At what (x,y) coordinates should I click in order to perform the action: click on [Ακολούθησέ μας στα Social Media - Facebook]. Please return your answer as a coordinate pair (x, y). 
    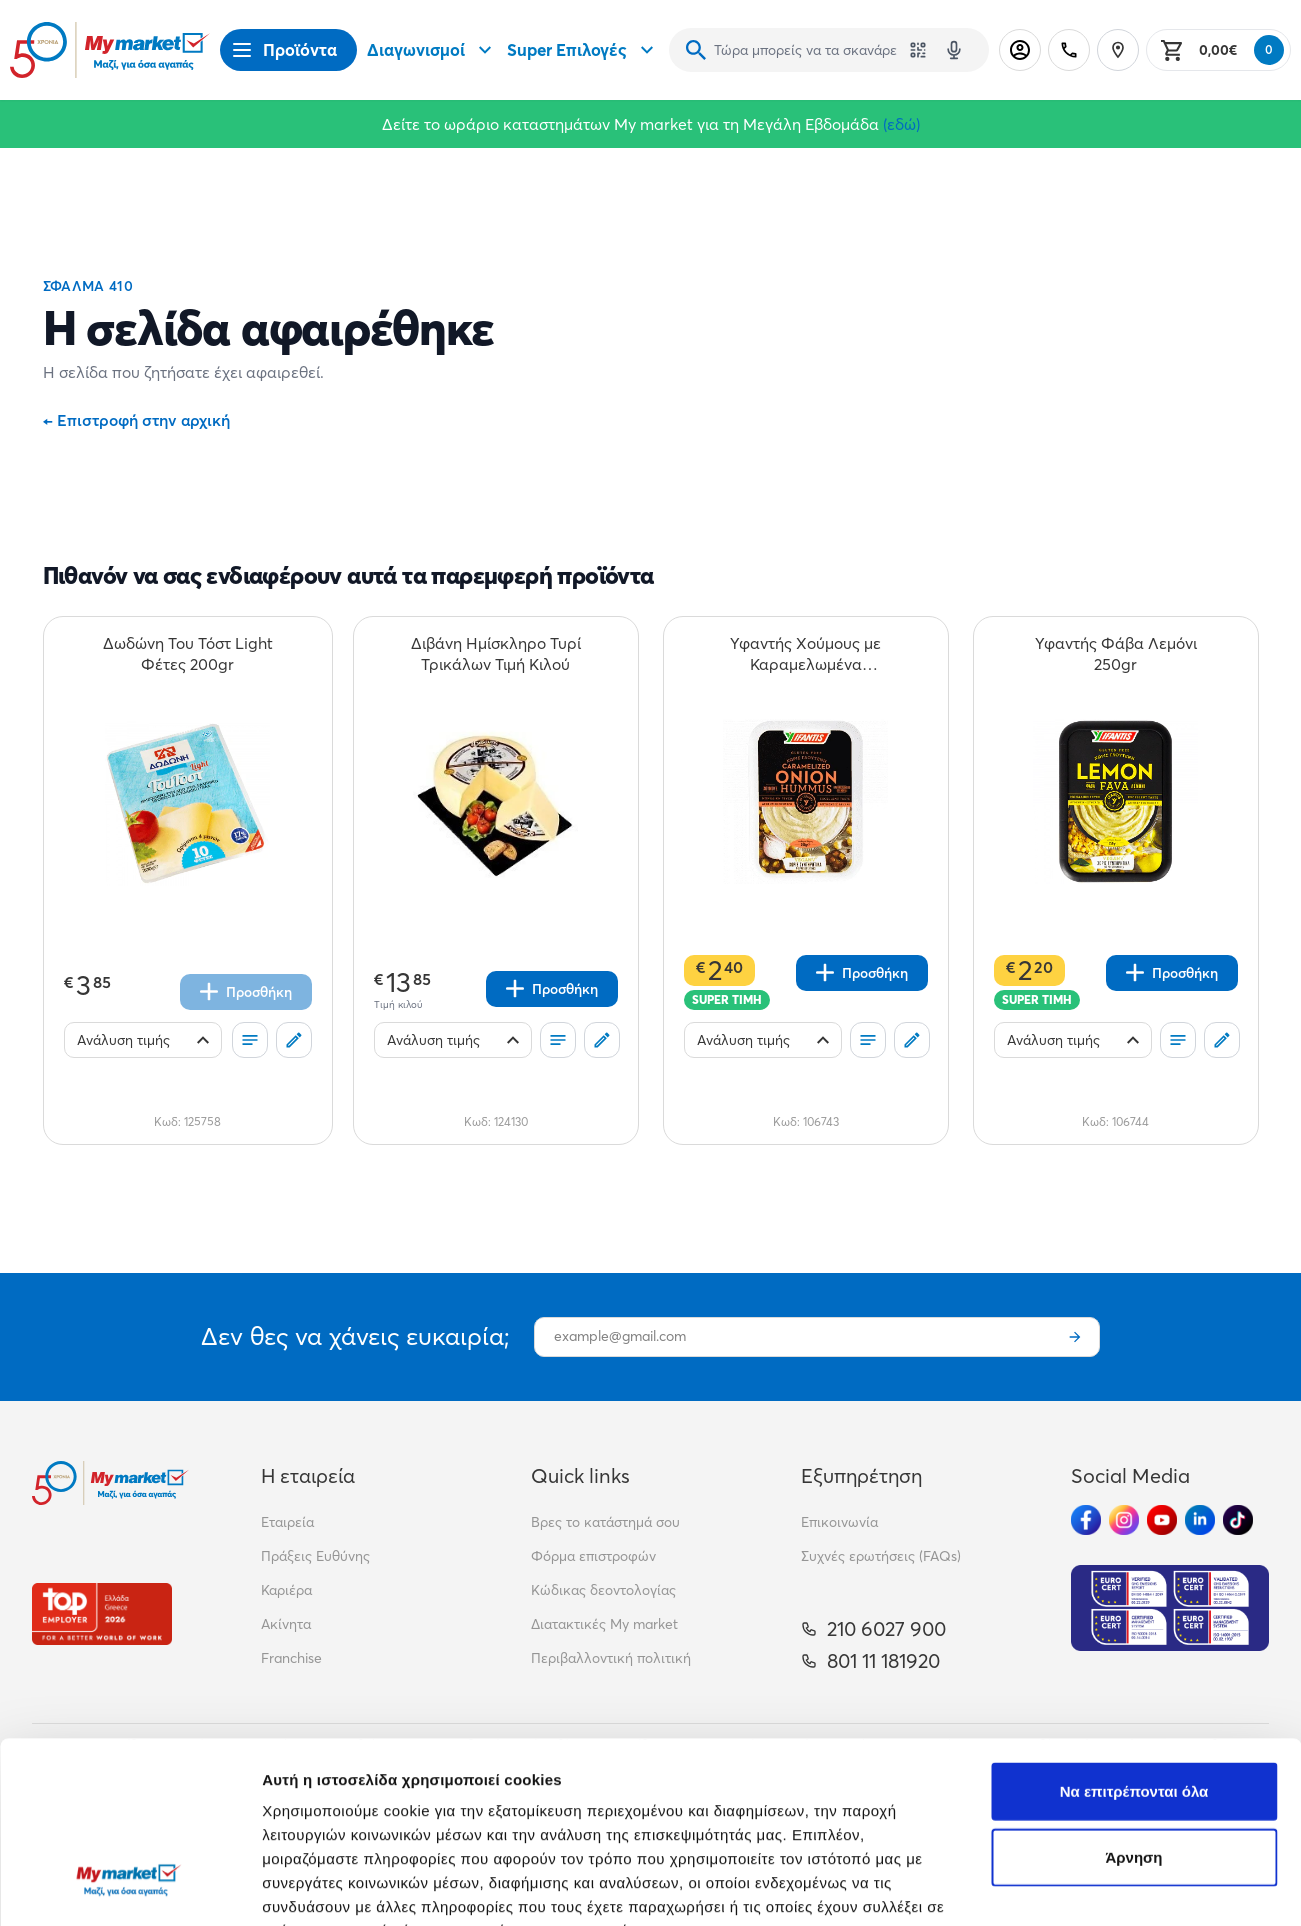
    Looking at the image, I should click on (1086, 1520).